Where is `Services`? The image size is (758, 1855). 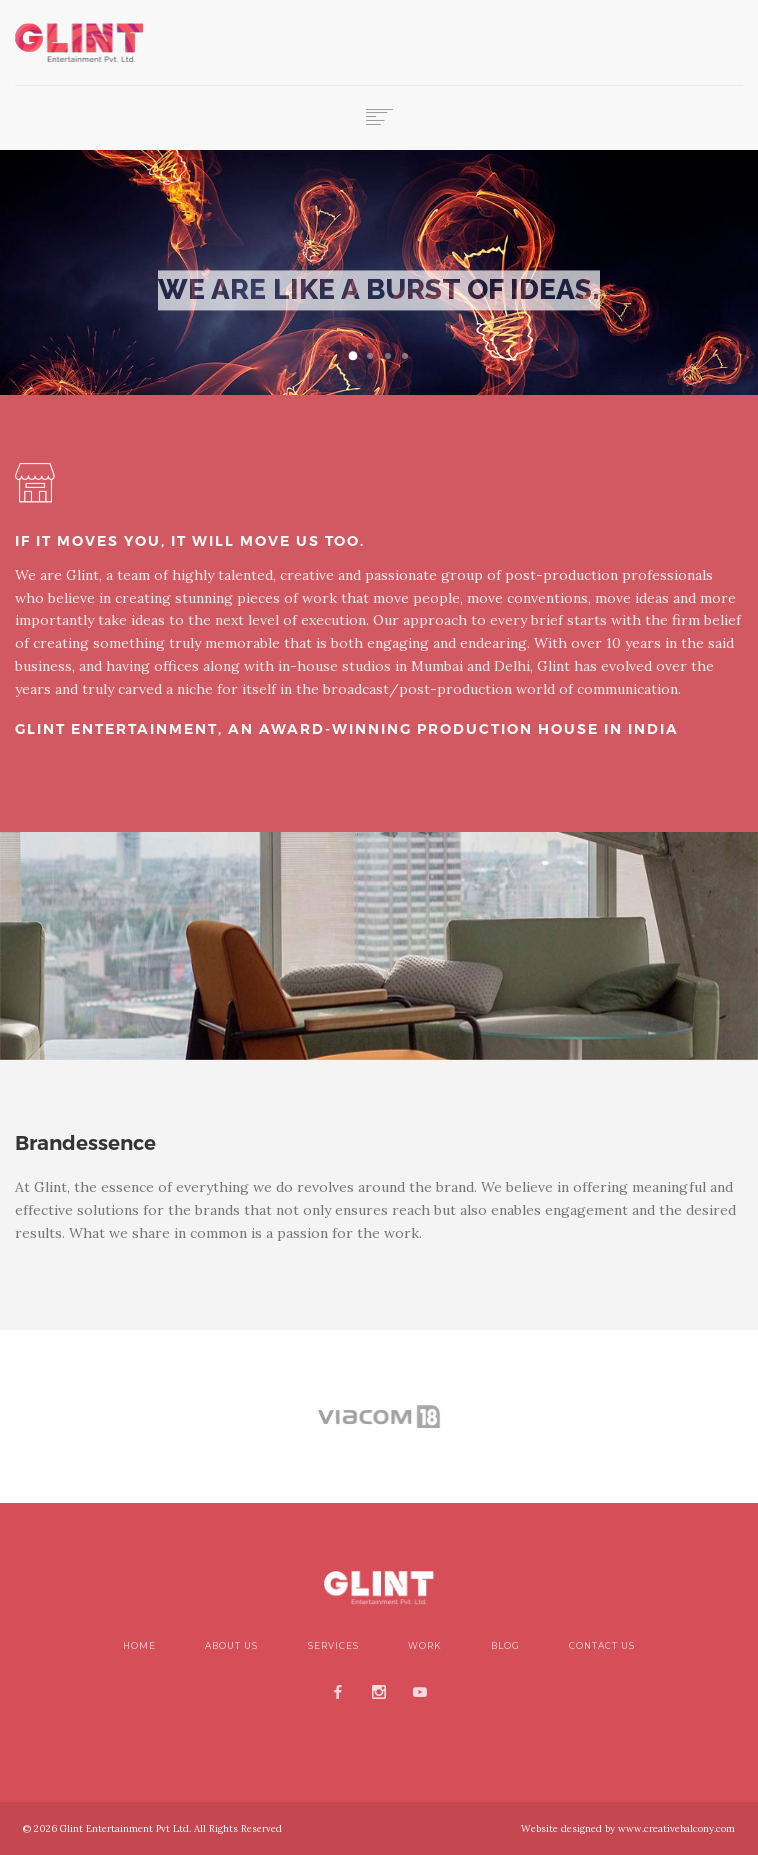 Services is located at coordinates (333, 1646).